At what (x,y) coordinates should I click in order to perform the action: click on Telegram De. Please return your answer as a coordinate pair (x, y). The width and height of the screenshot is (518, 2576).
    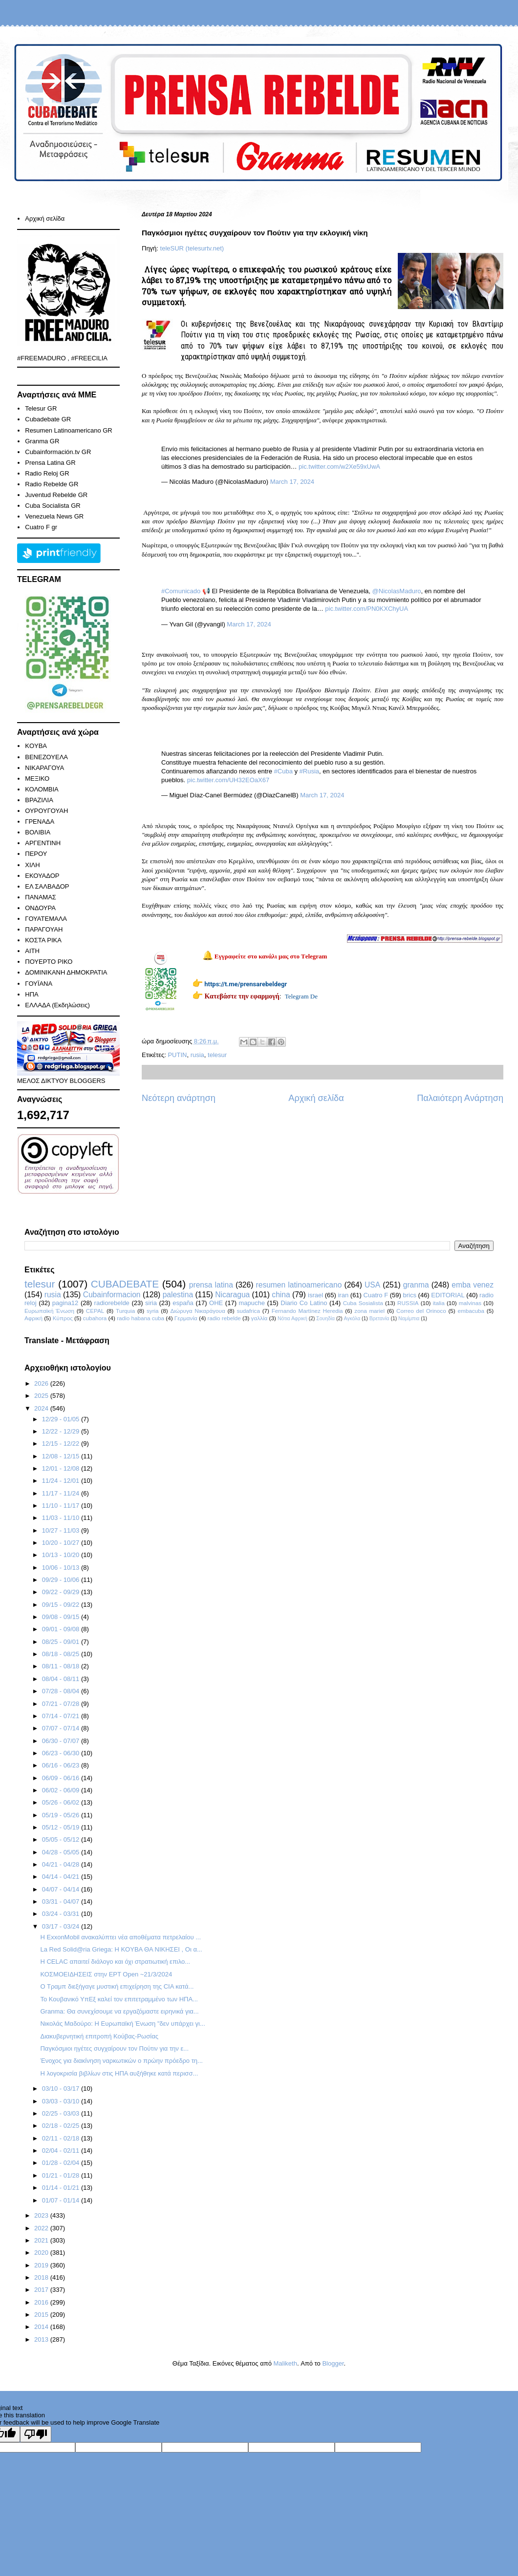
    Looking at the image, I should click on (301, 996).